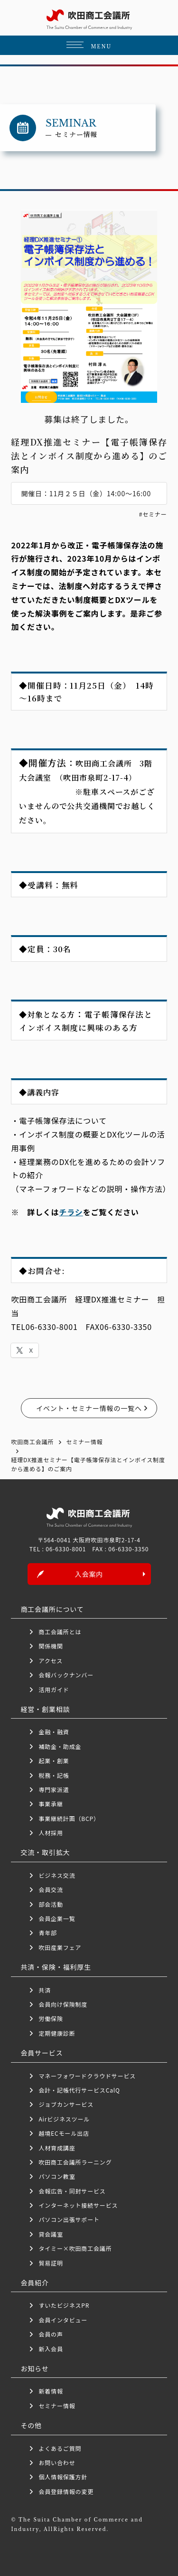 The image size is (178, 2576). What do you see at coordinates (50, 2263) in the screenshot?
I see `貿易証明` at bounding box center [50, 2263].